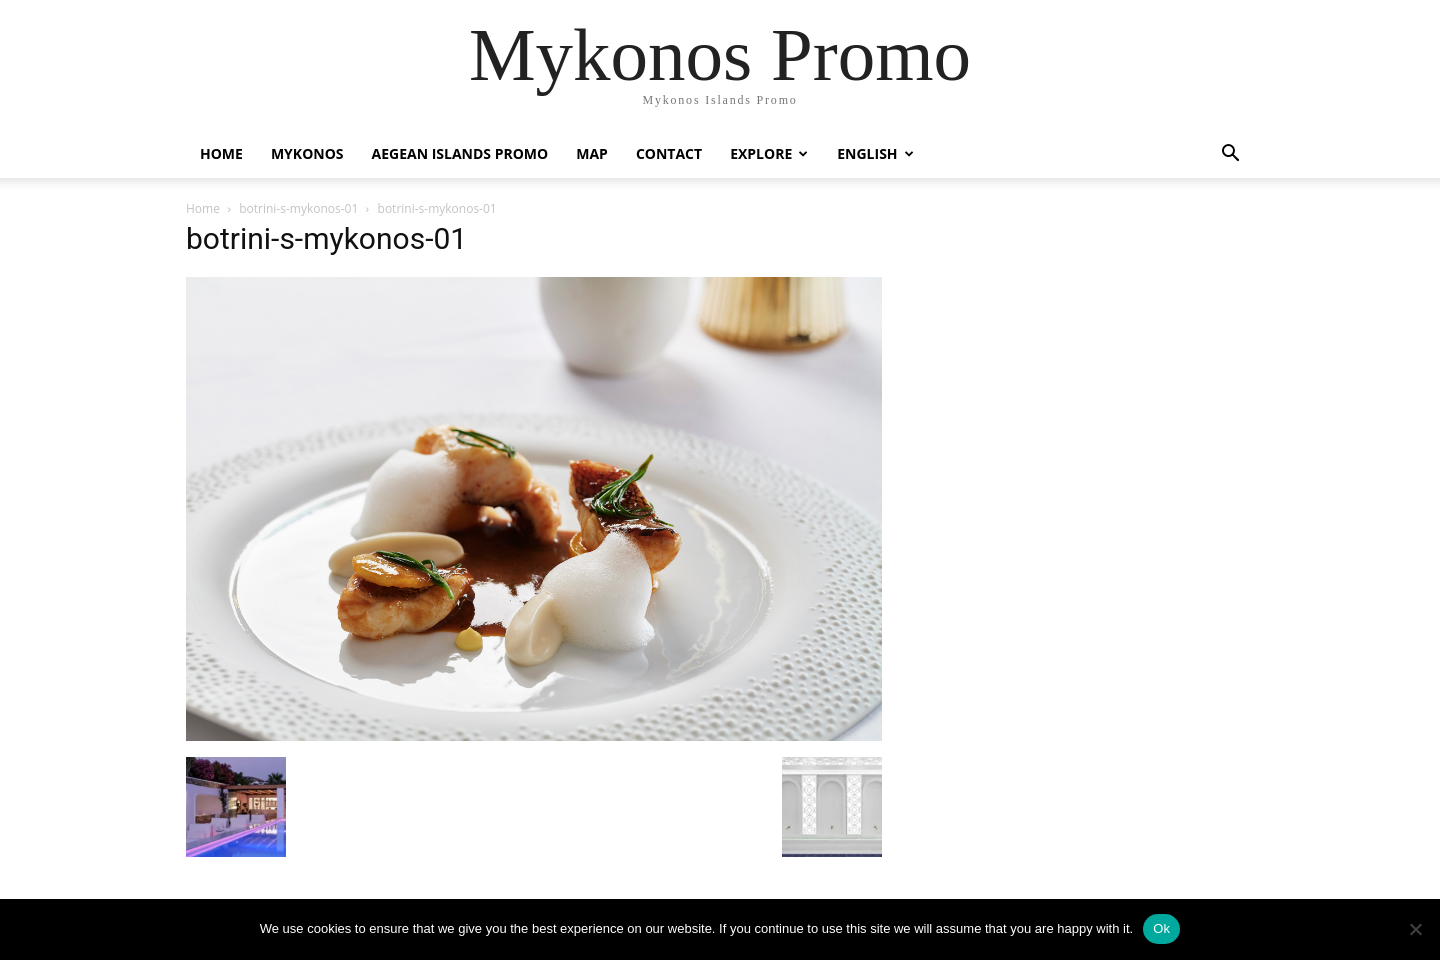  Describe the element at coordinates (307, 153) in the screenshot. I see `Mykonos` at that location.